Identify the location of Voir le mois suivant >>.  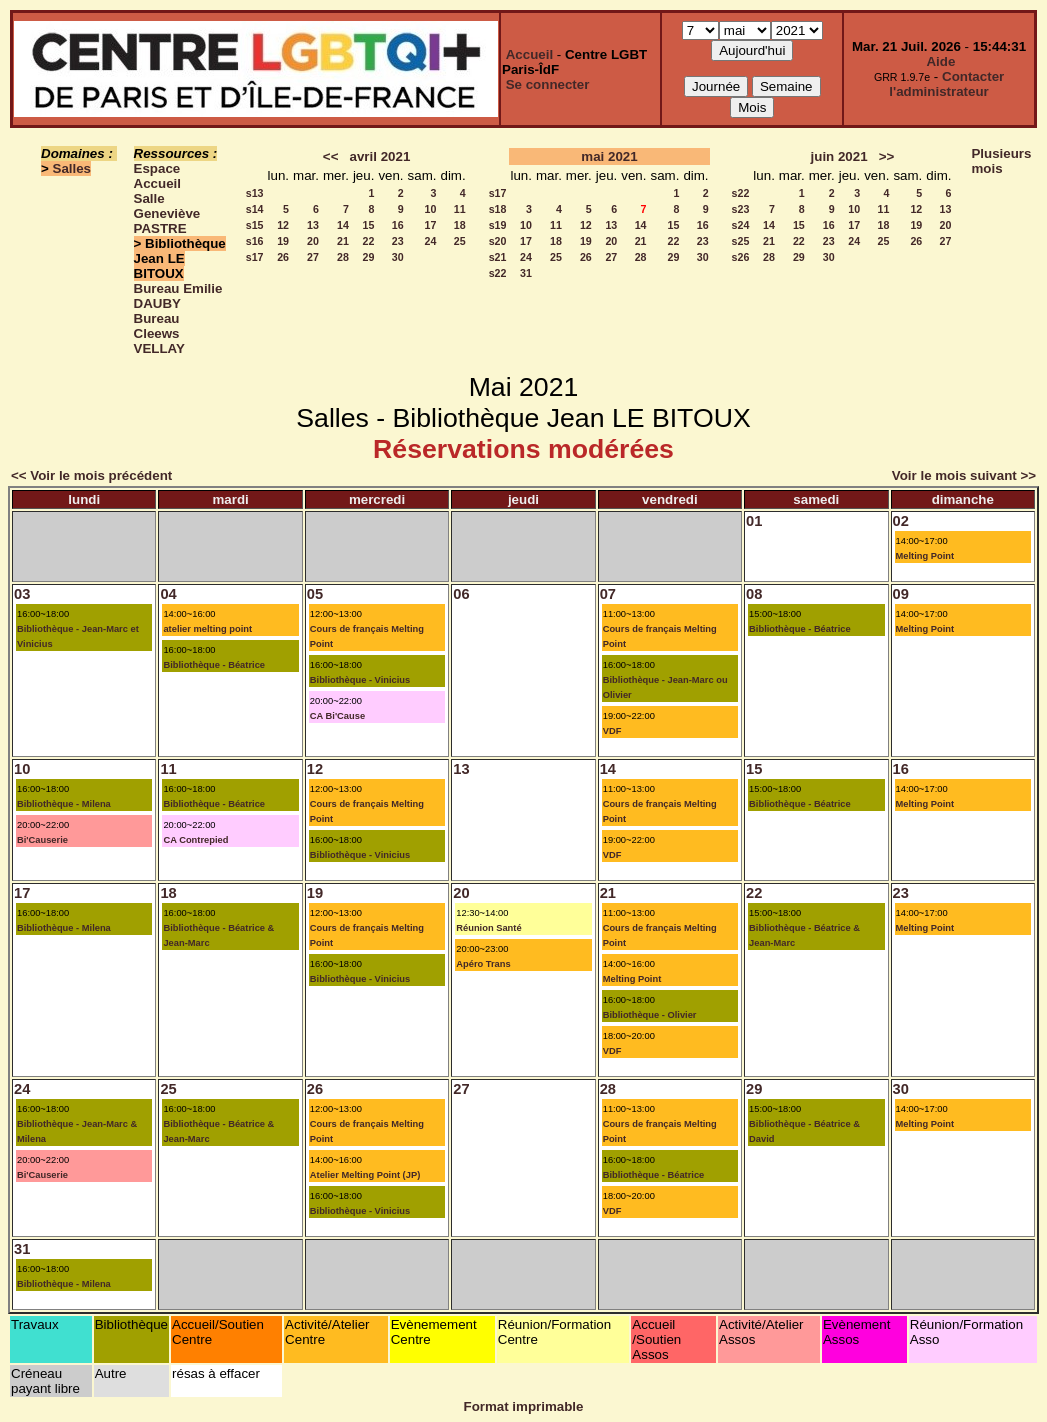
(964, 475).